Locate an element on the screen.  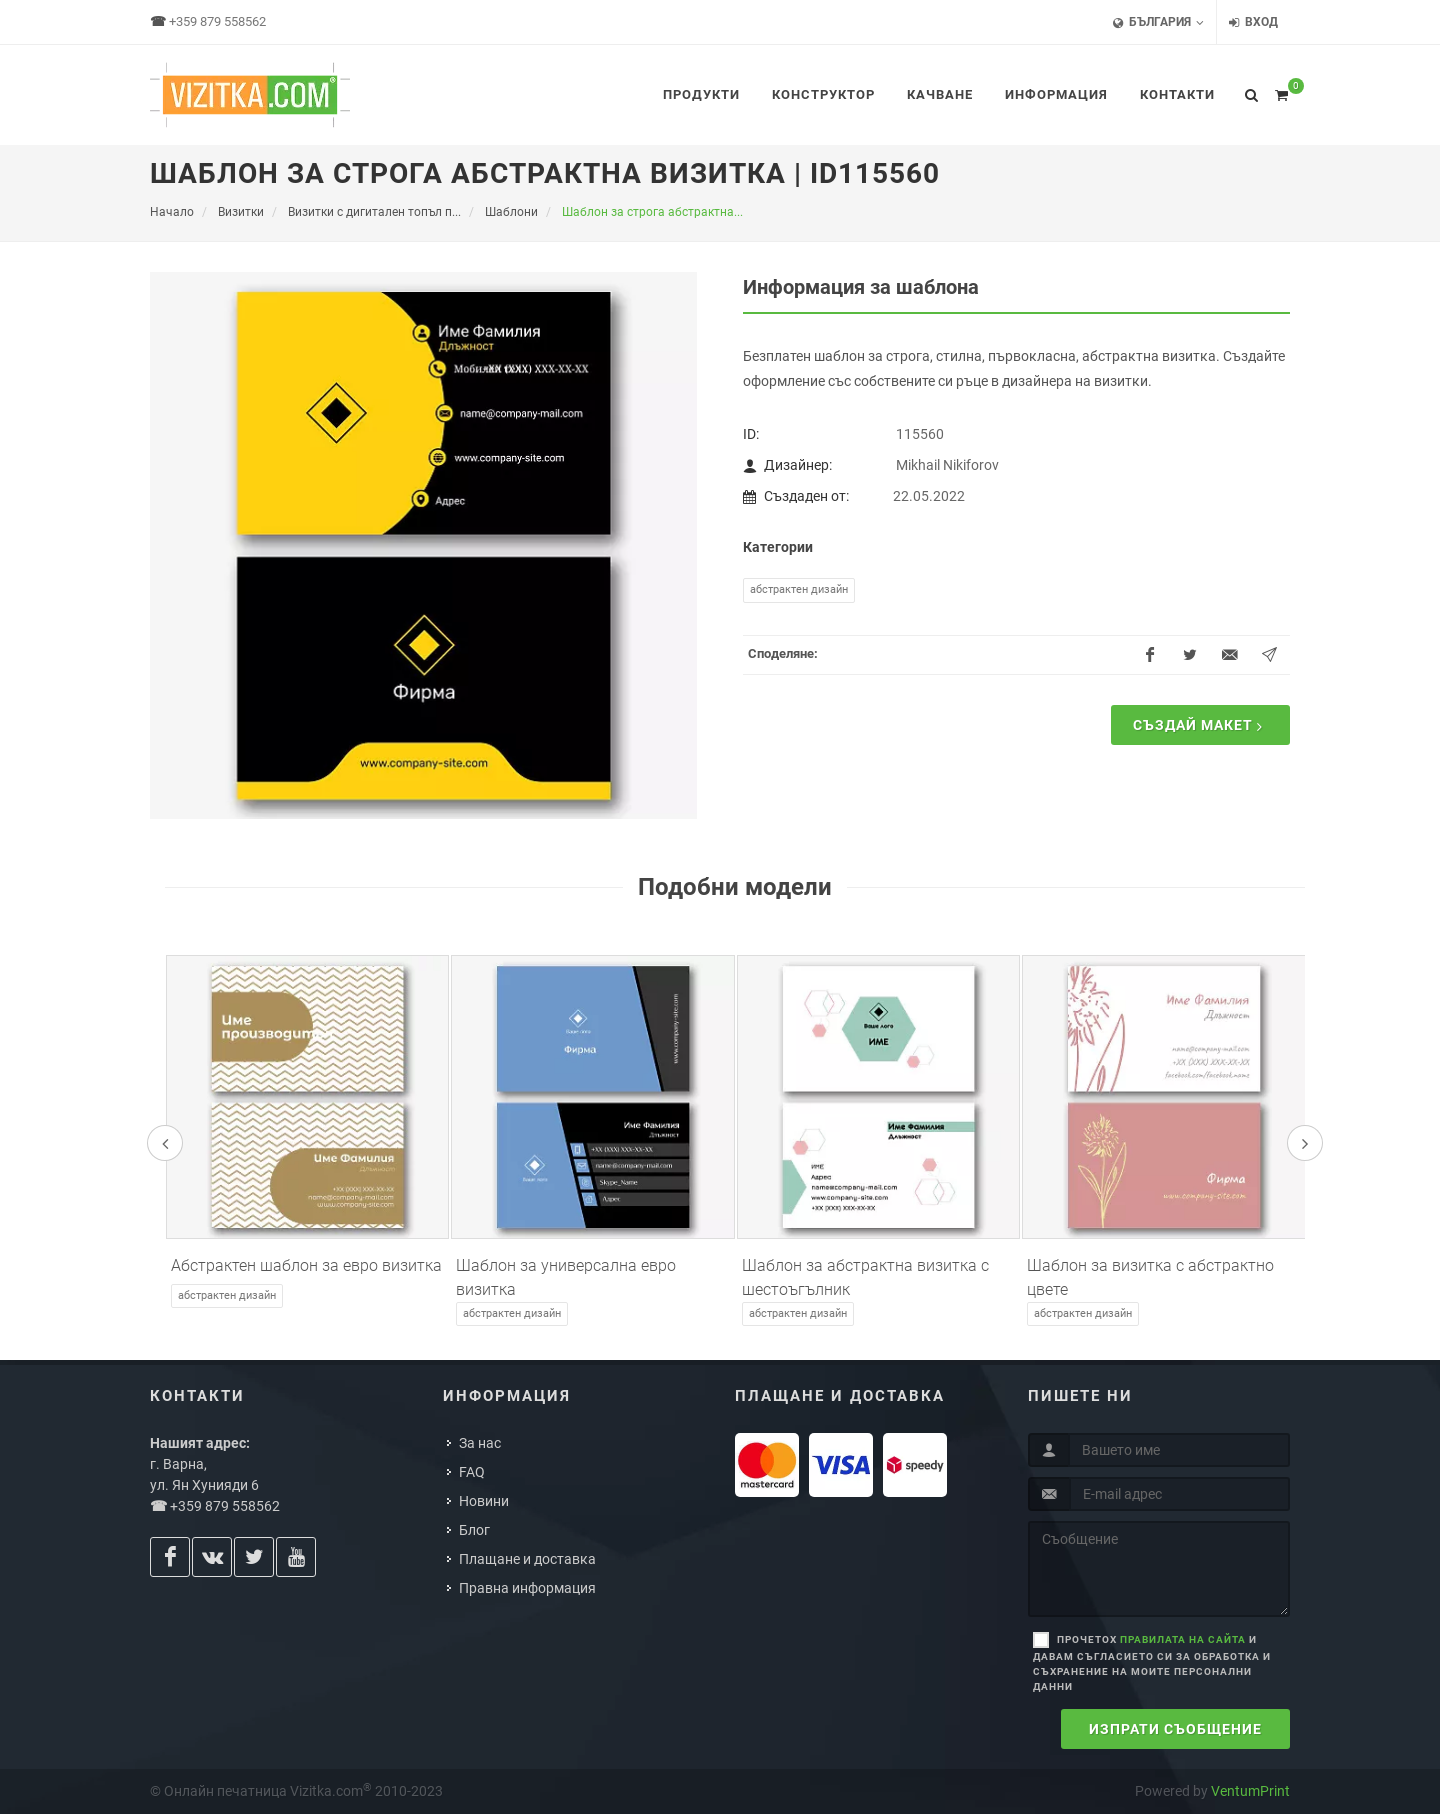
+359 879 558562 is located at coordinates (217, 21).